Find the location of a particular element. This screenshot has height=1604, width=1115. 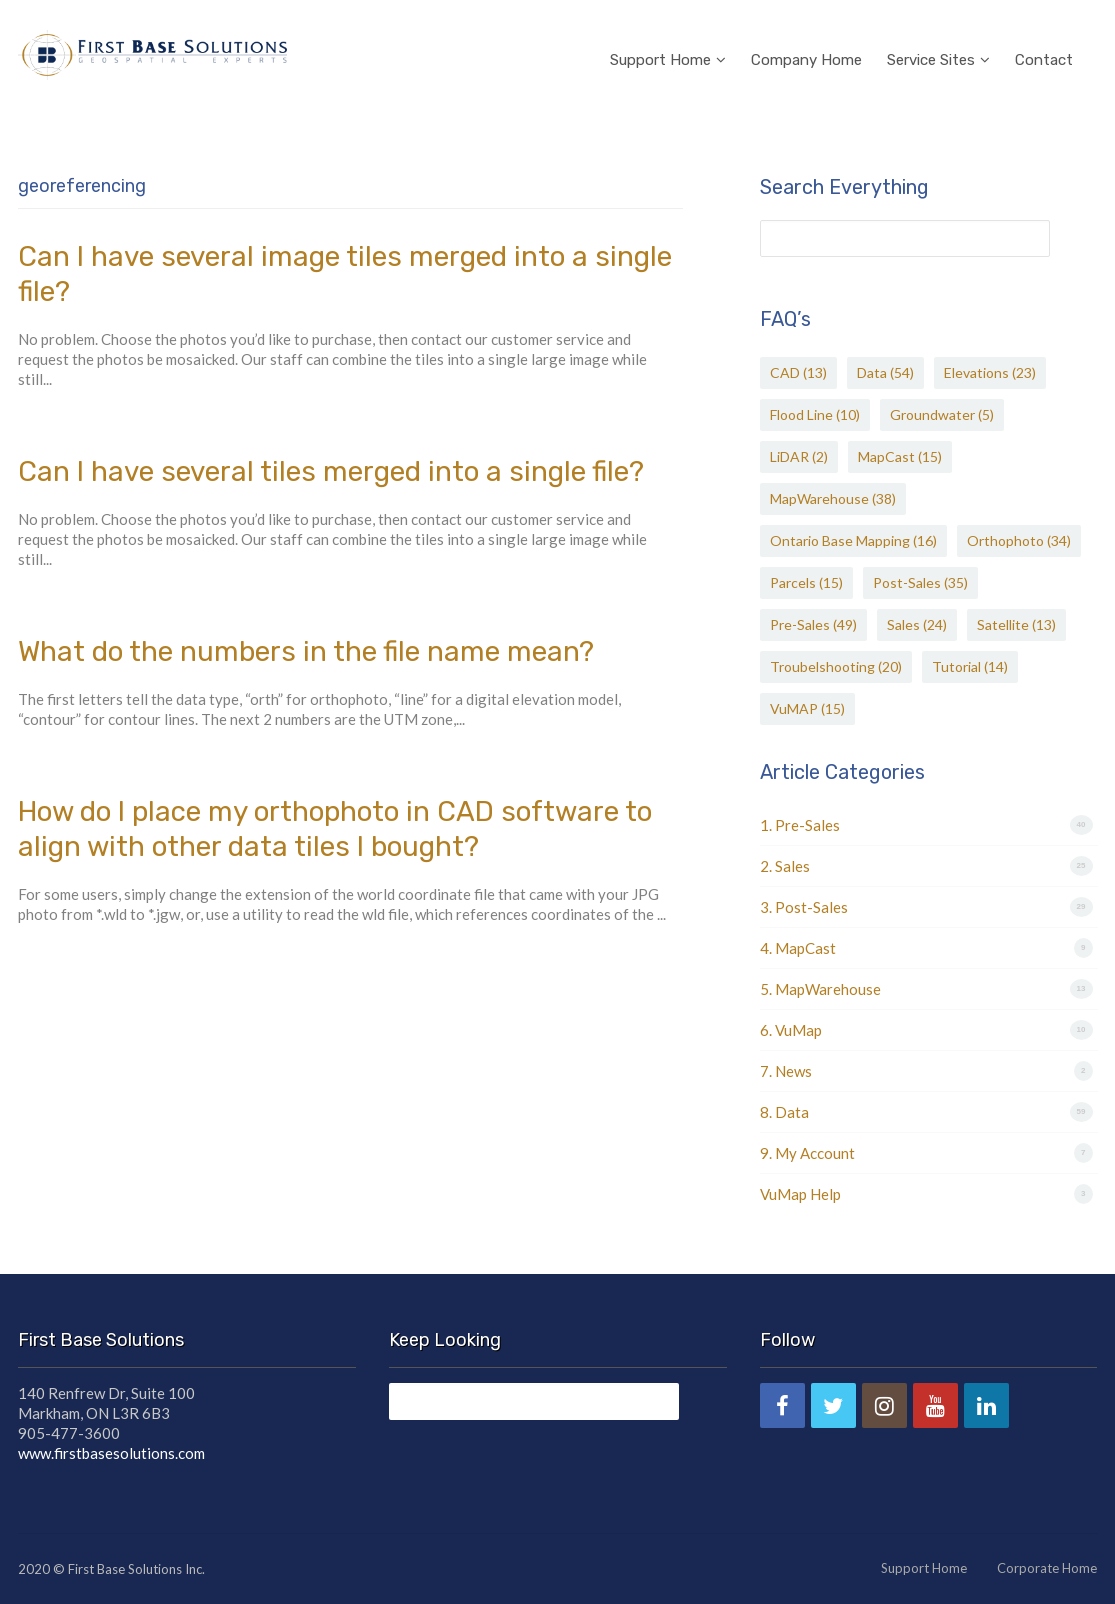

Troubelshooting [Troubelshooting (20 items)] is located at coordinates (836, 666).